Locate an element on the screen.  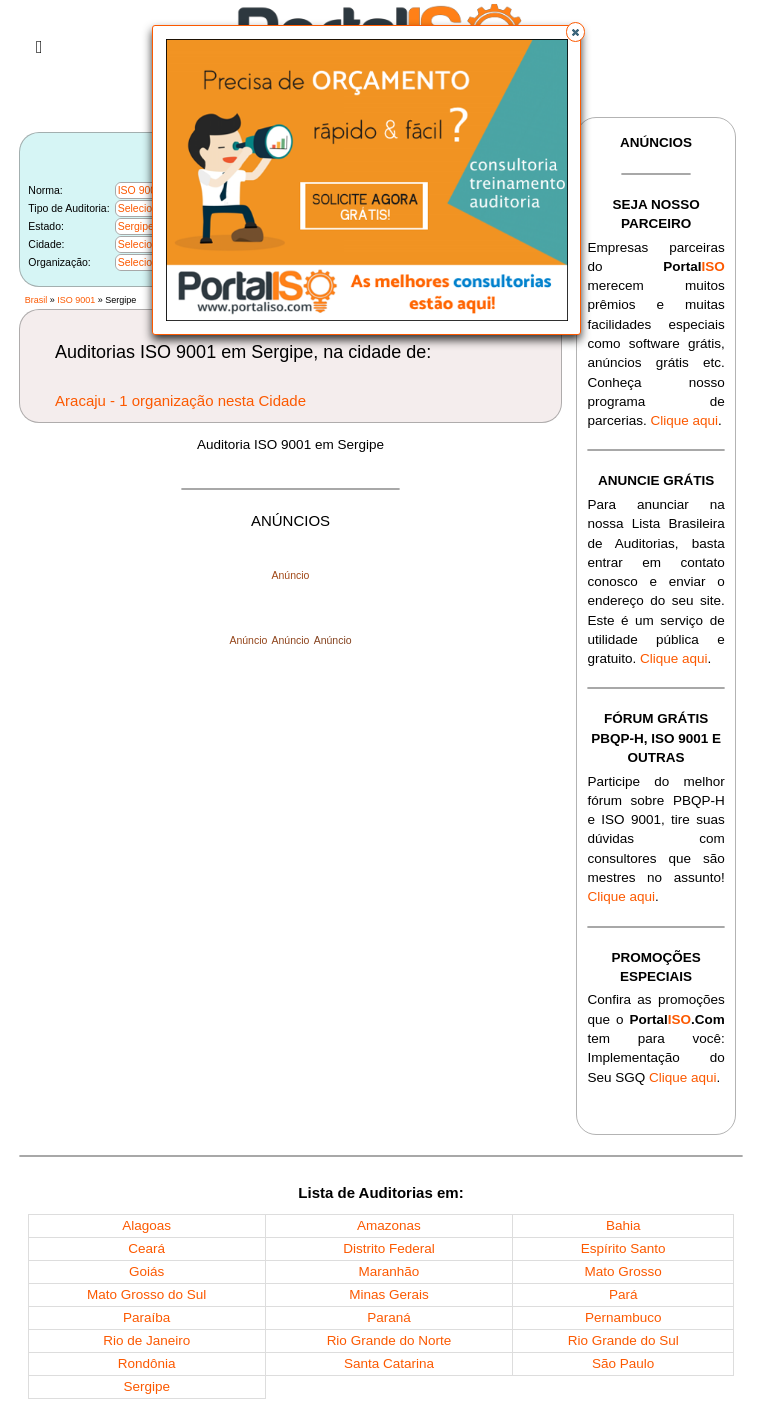
Aracaju - 1 organização nesta Cidade is located at coordinates (180, 400).